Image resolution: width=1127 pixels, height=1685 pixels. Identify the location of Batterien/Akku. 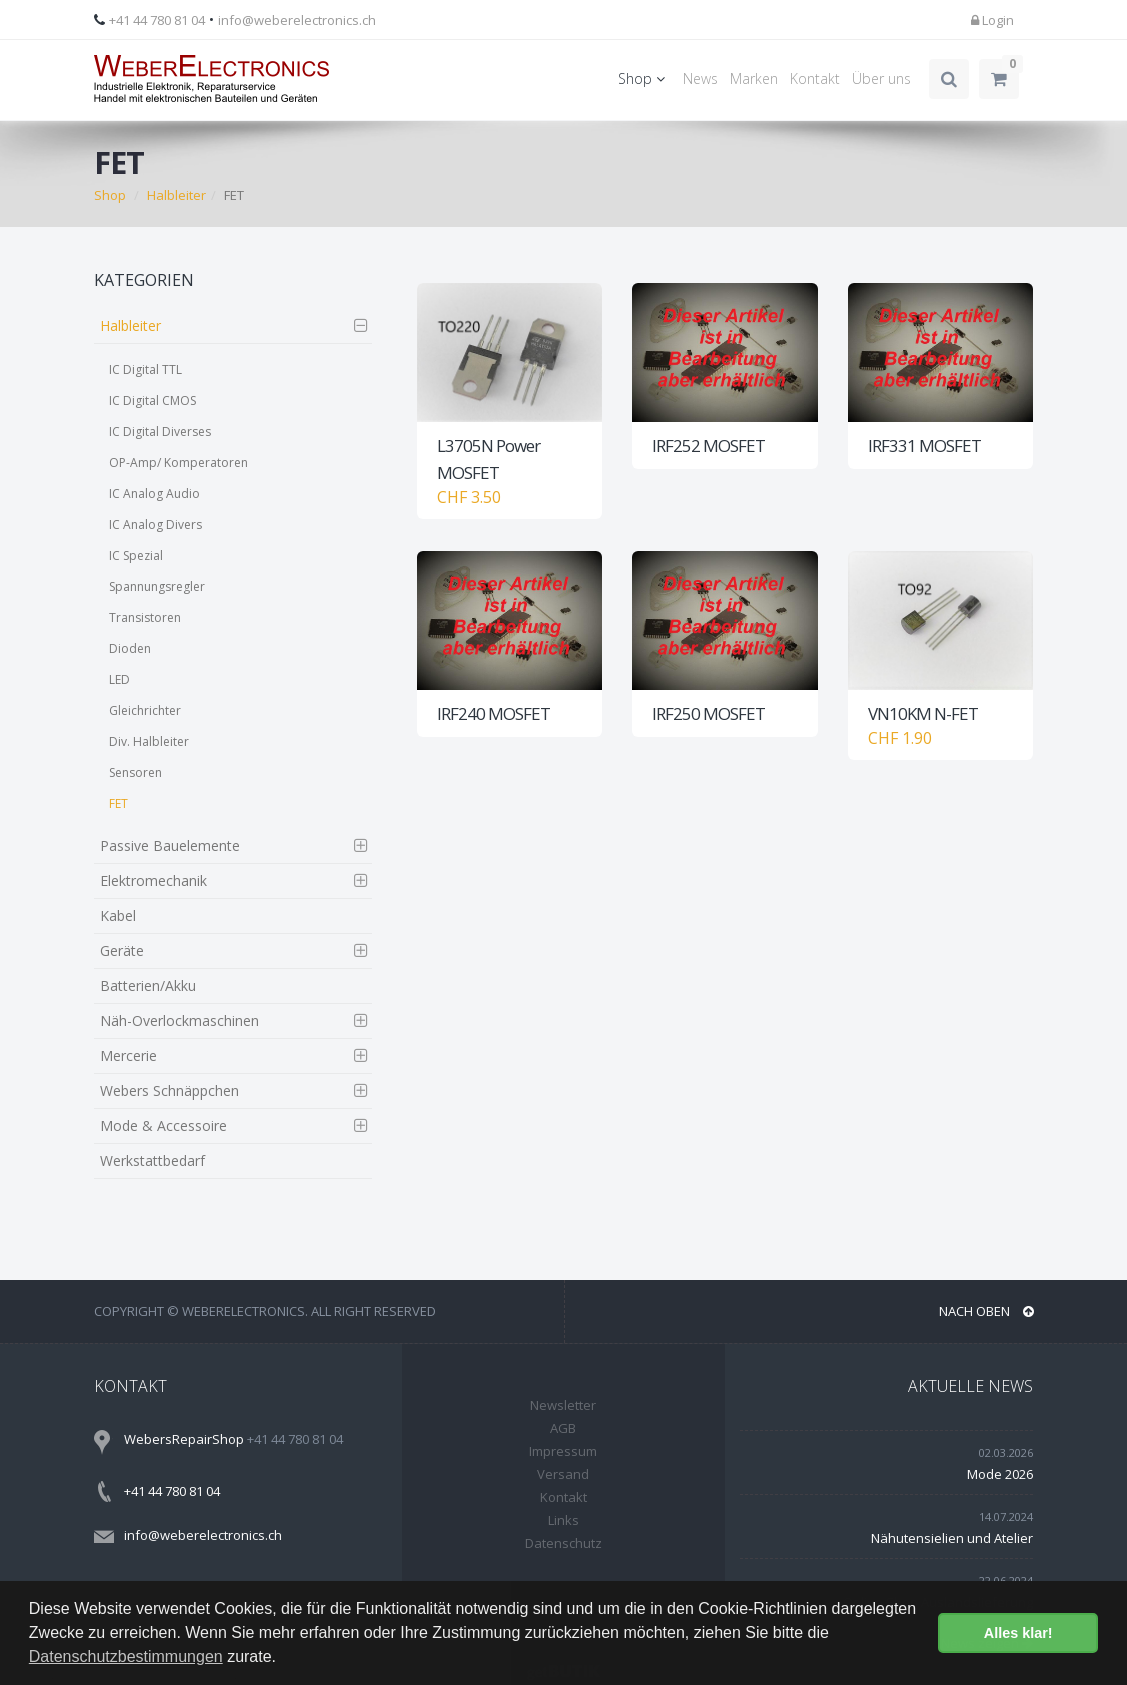
(148, 985).